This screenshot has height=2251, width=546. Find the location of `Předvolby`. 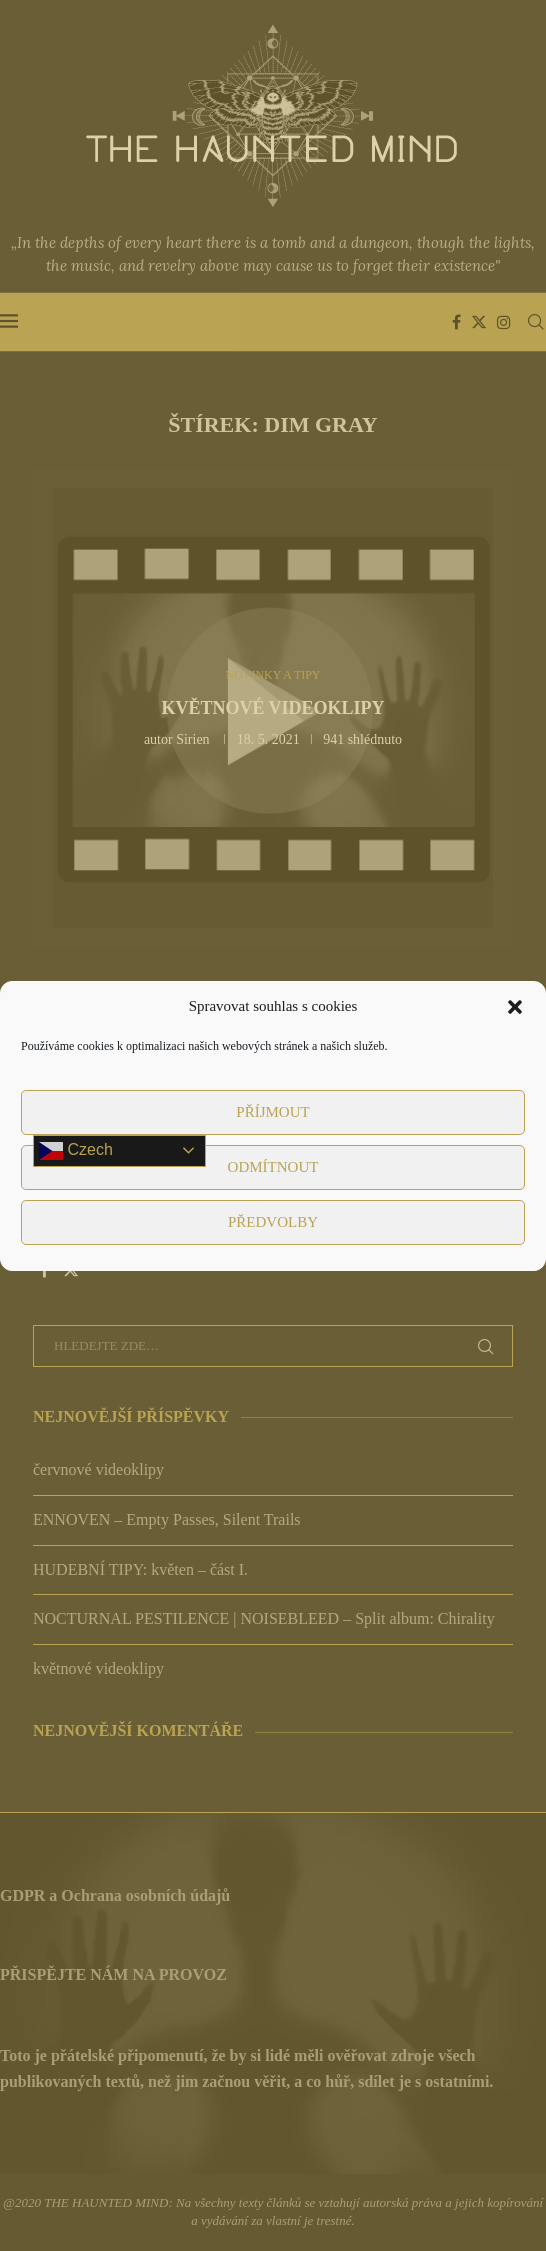

Předvolby is located at coordinates (273, 1222).